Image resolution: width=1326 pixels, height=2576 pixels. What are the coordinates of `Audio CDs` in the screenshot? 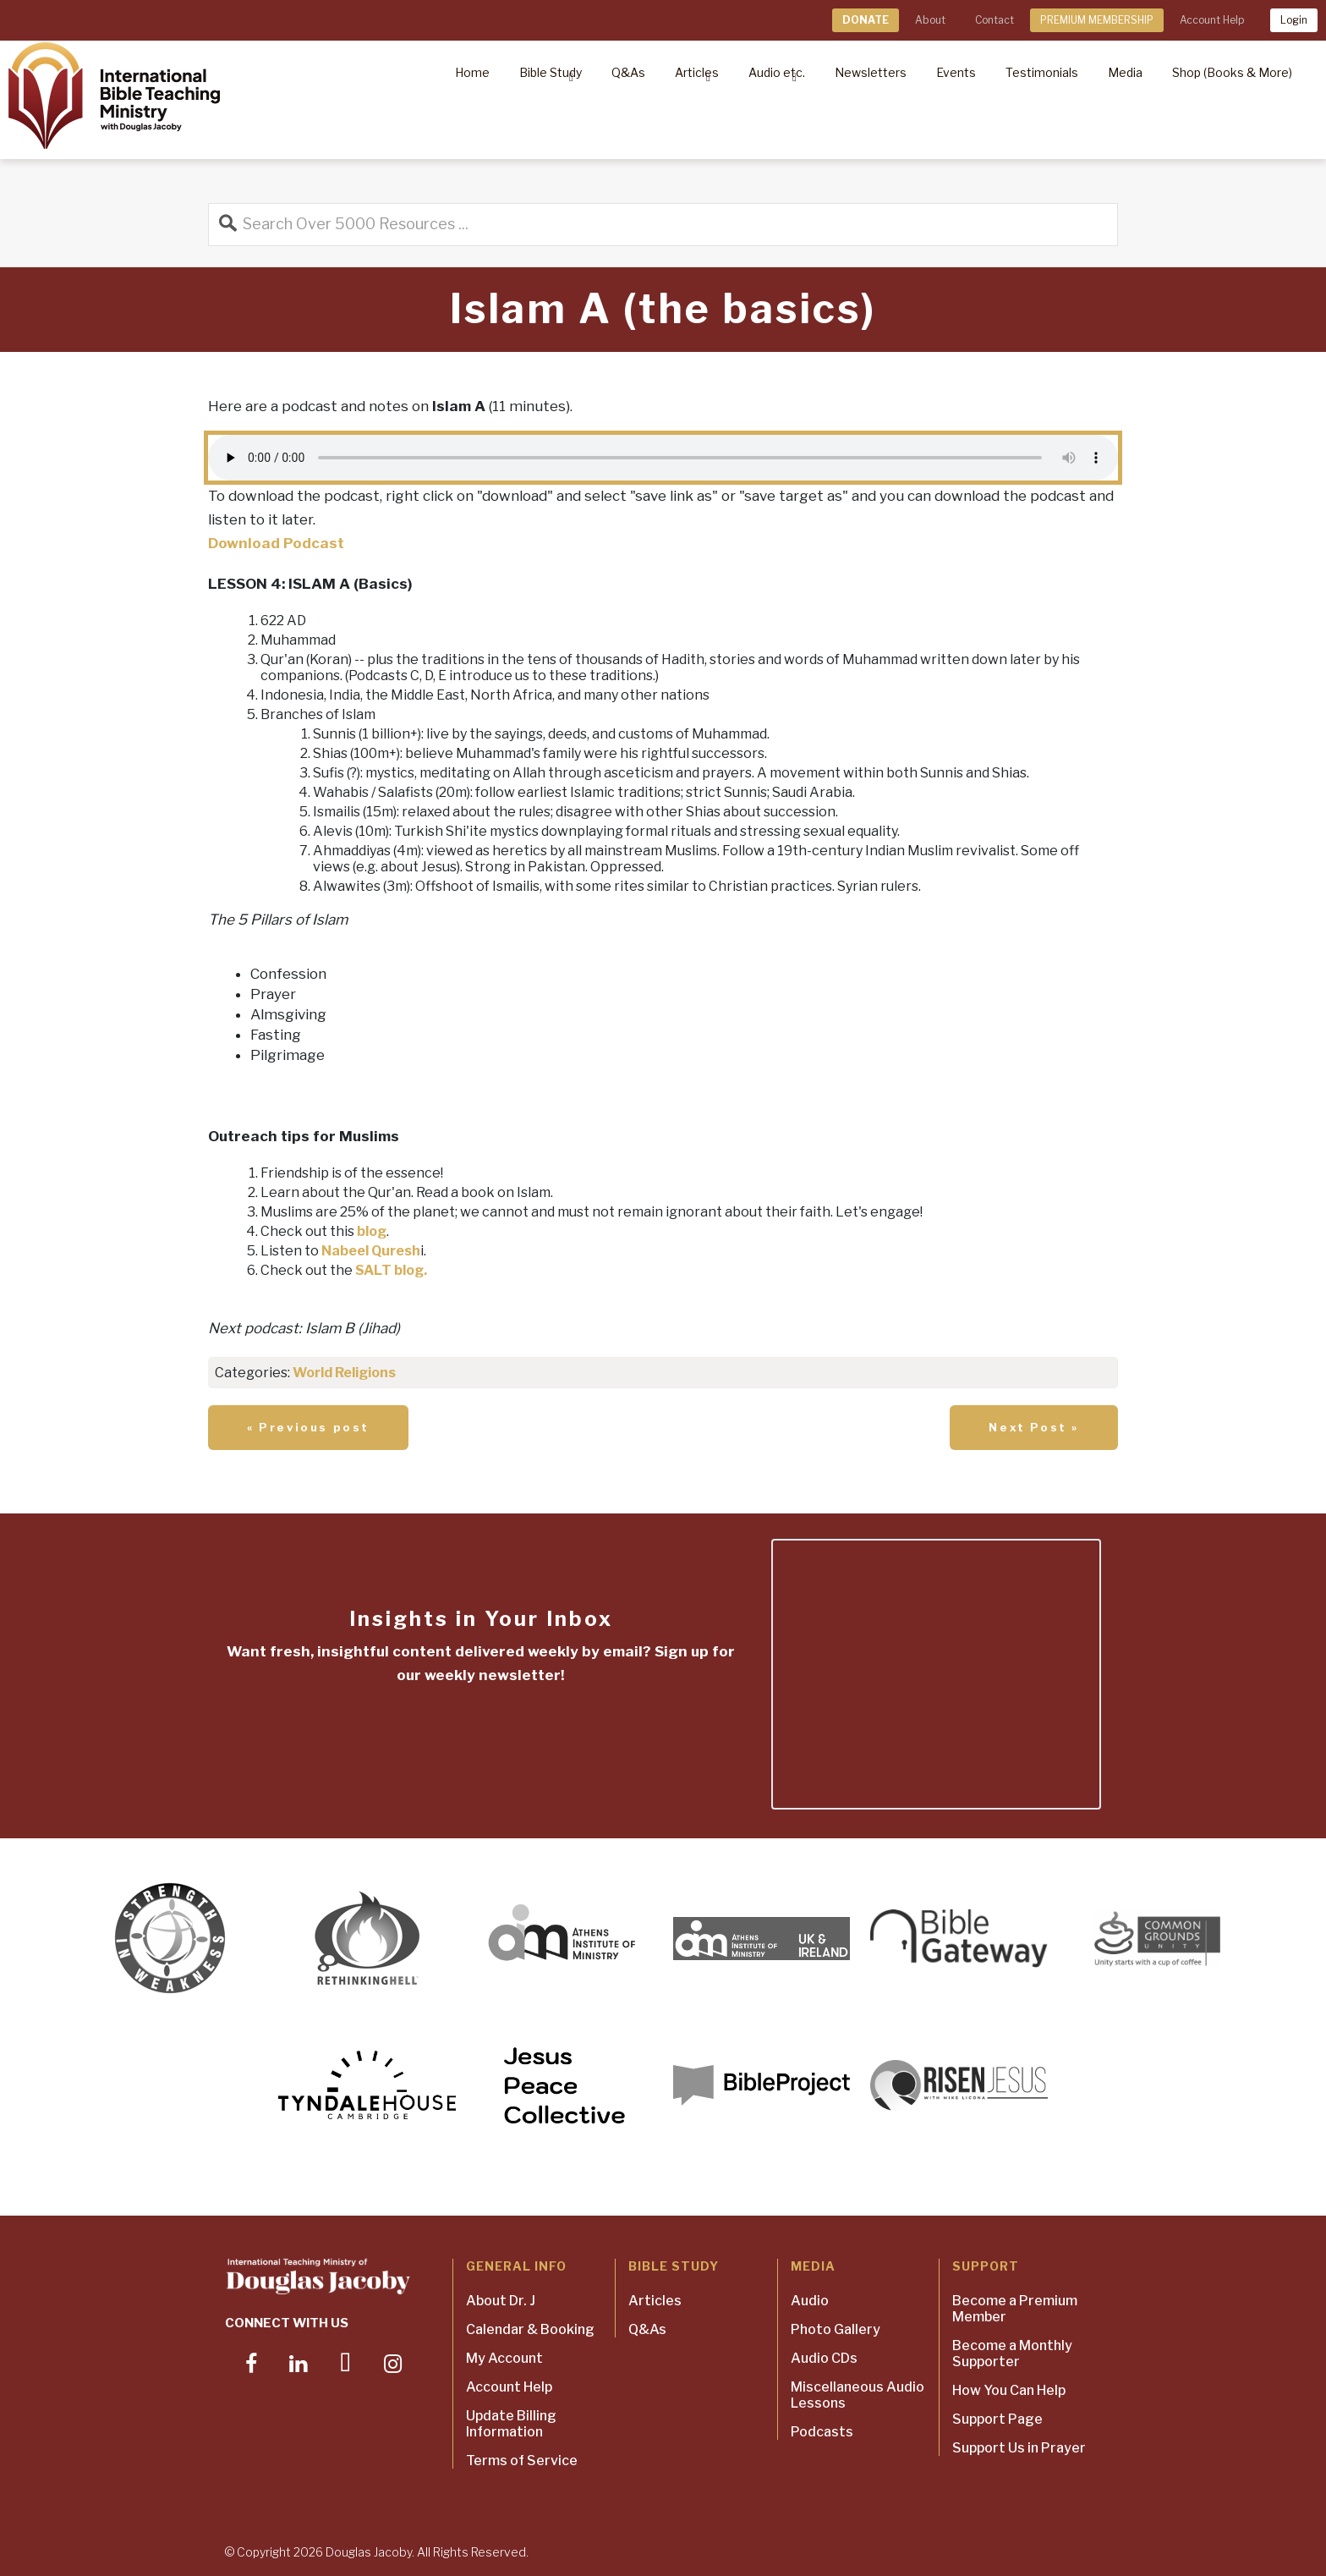 It's located at (824, 2358).